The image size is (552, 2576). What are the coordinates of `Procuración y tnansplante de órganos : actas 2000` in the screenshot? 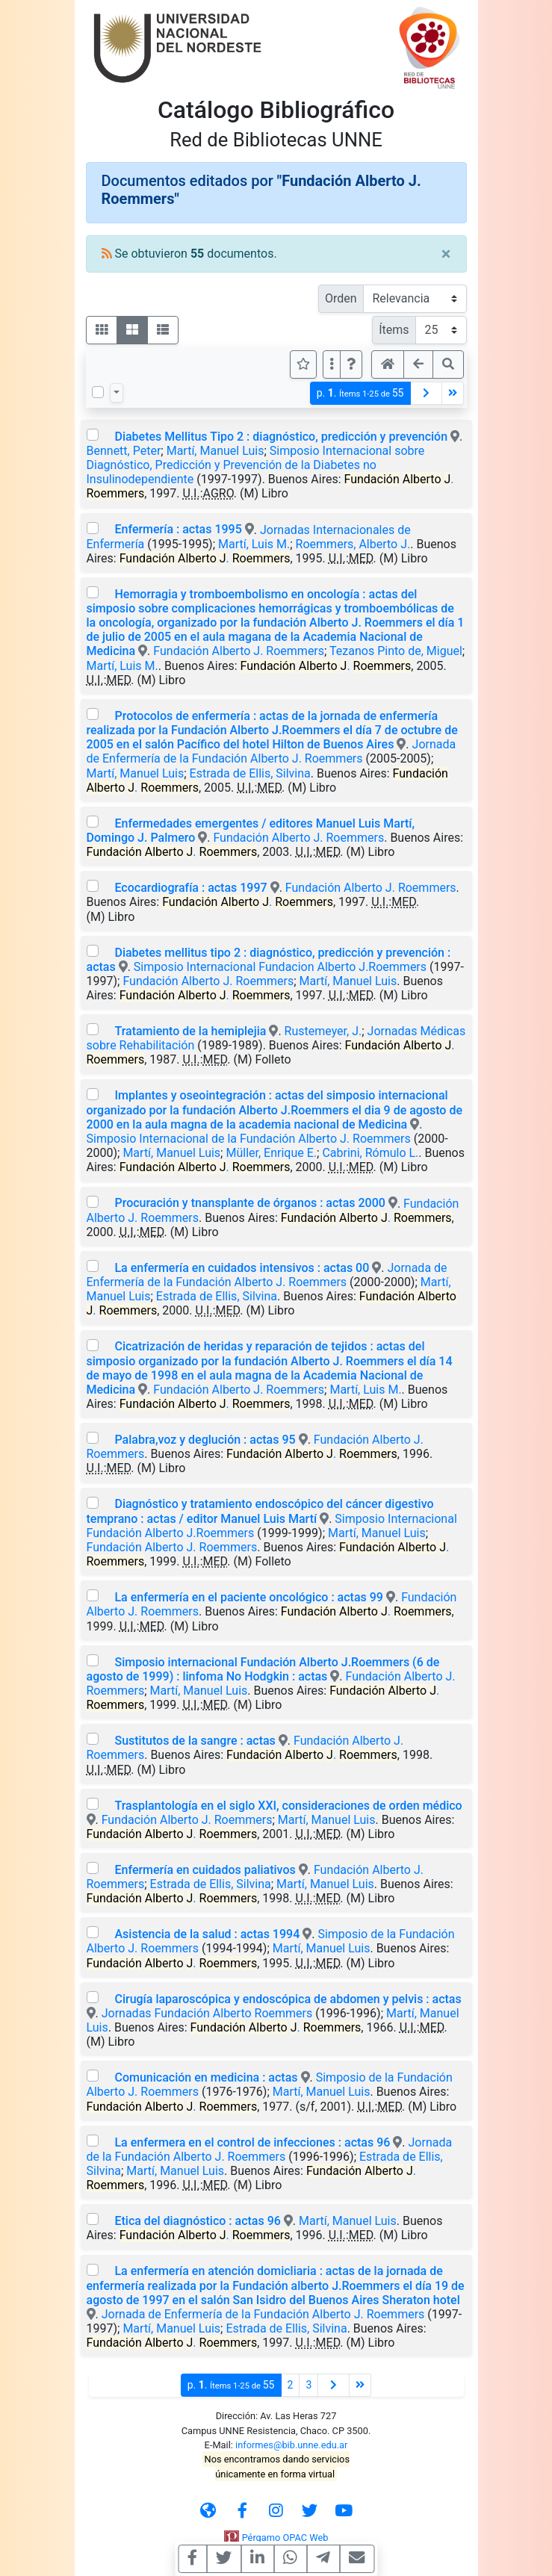 It's located at (249, 1203).